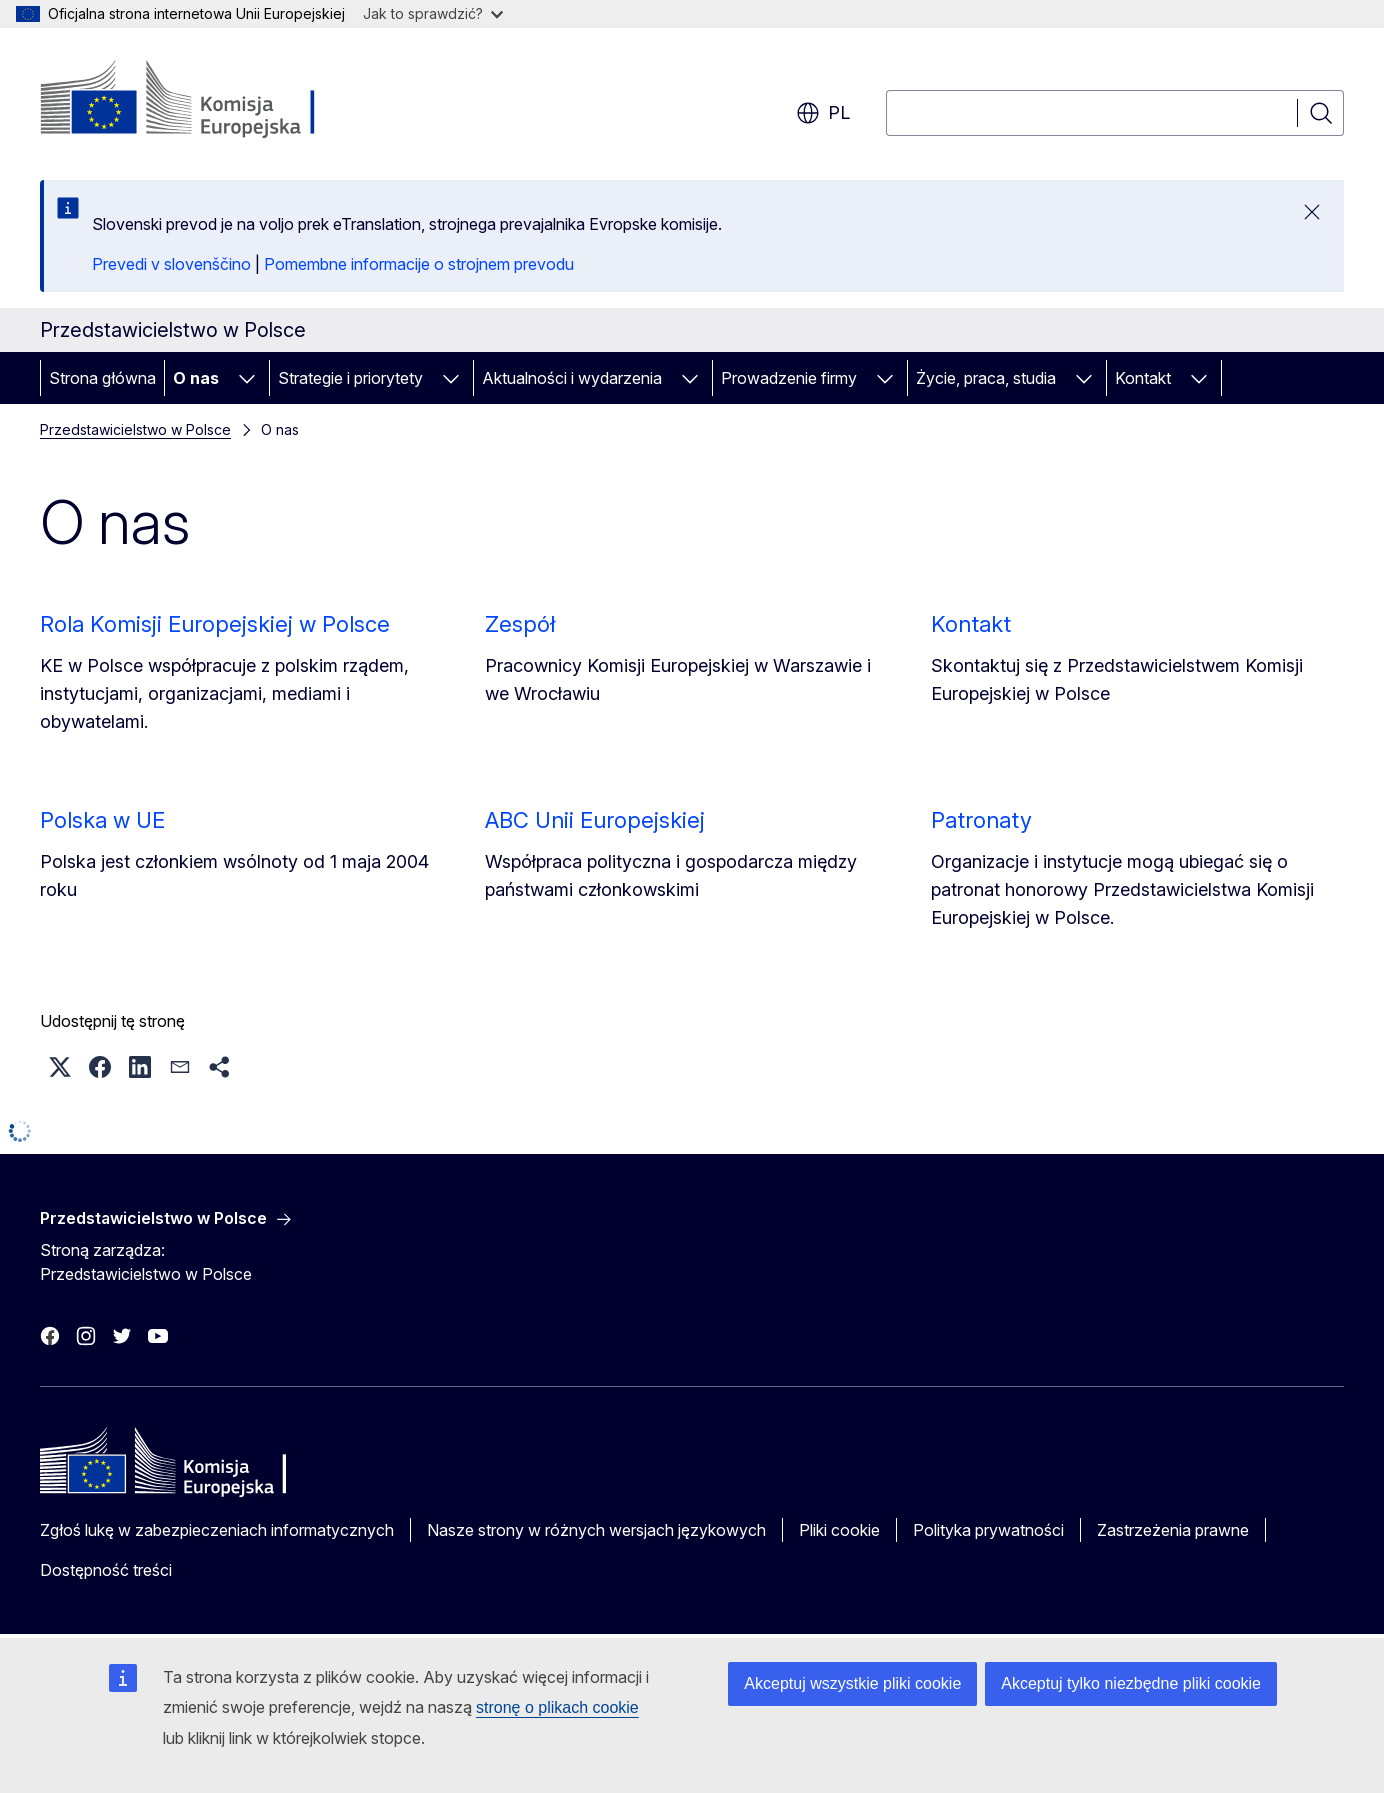 This screenshot has width=1384, height=1793. I want to click on Dostępność treści, so click(106, 1570).